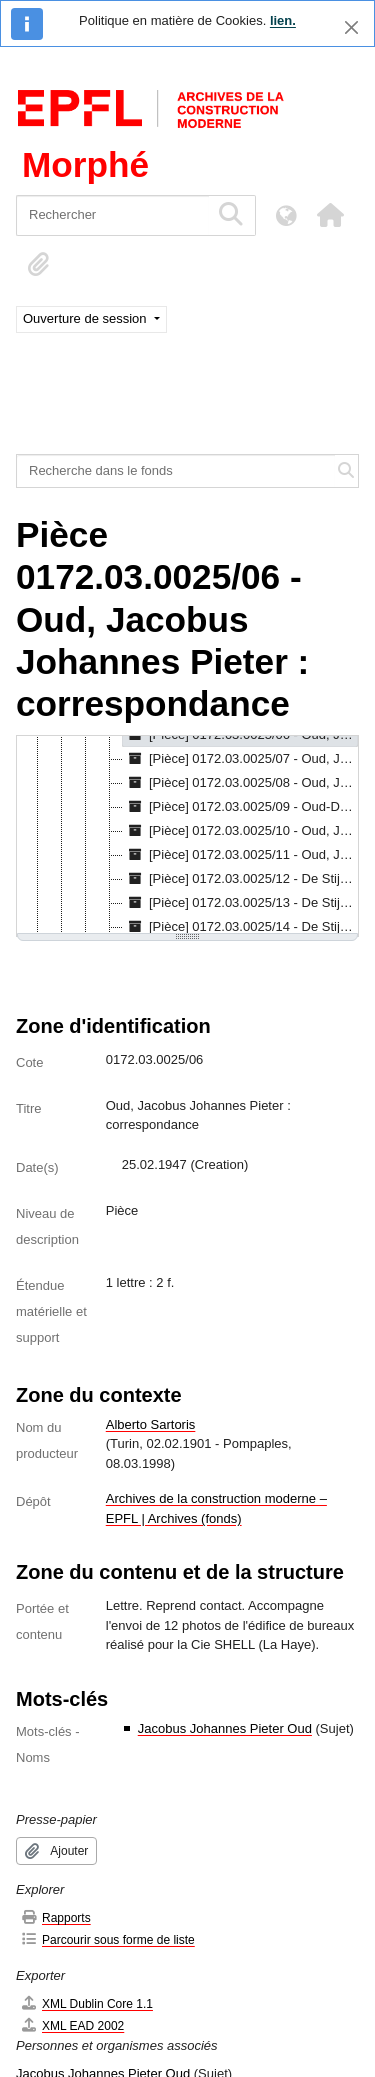  What do you see at coordinates (112, 215) in the screenshot?
I see `[Rechercher]` at bounding box center [112, 215].